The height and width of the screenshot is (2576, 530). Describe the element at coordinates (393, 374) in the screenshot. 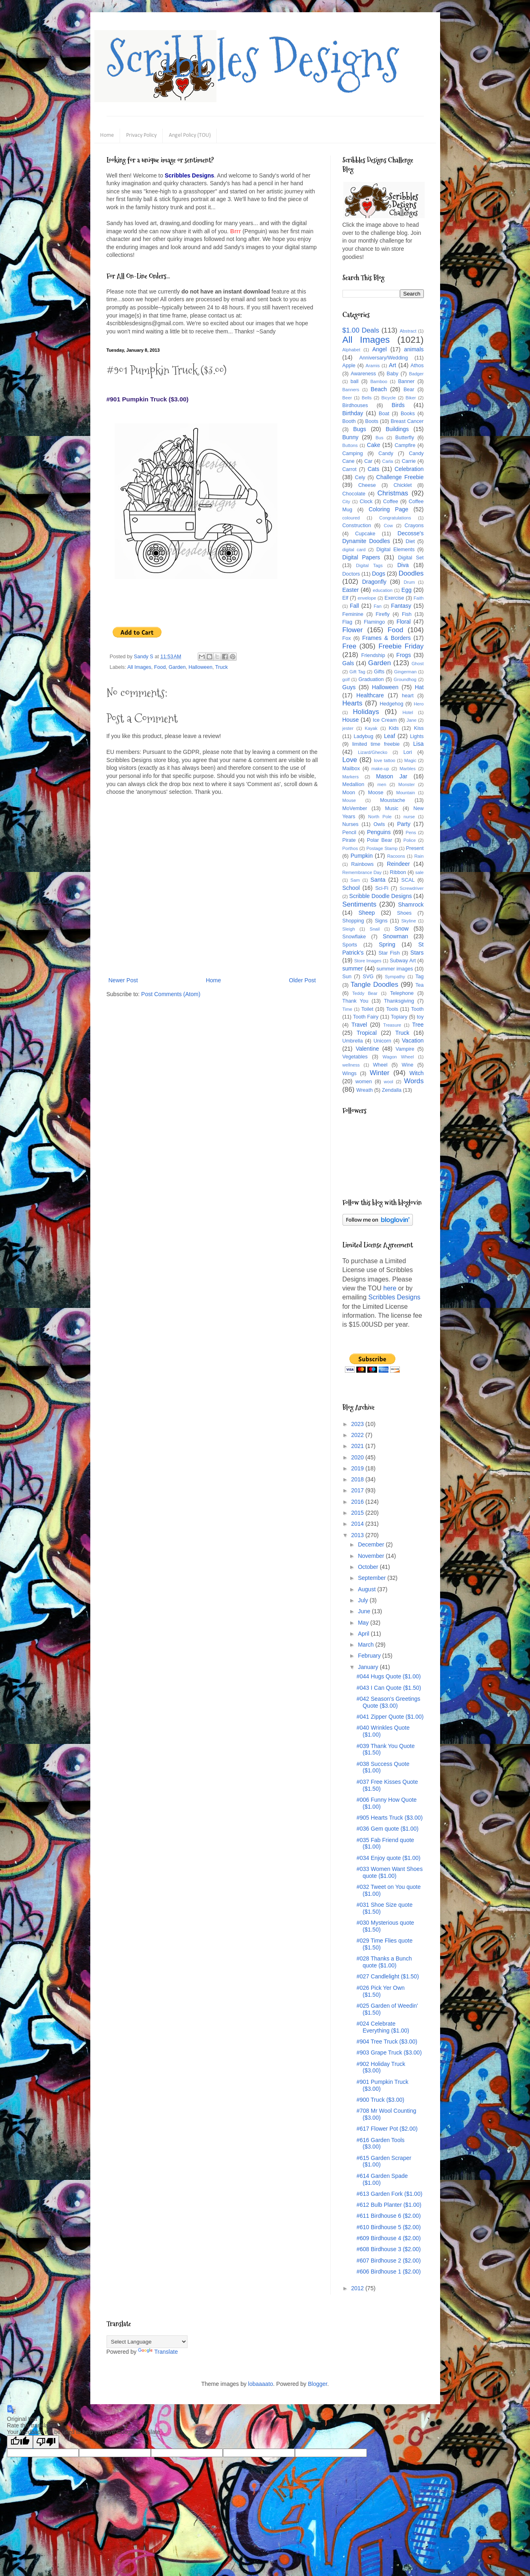

I see `Baby` at that location.